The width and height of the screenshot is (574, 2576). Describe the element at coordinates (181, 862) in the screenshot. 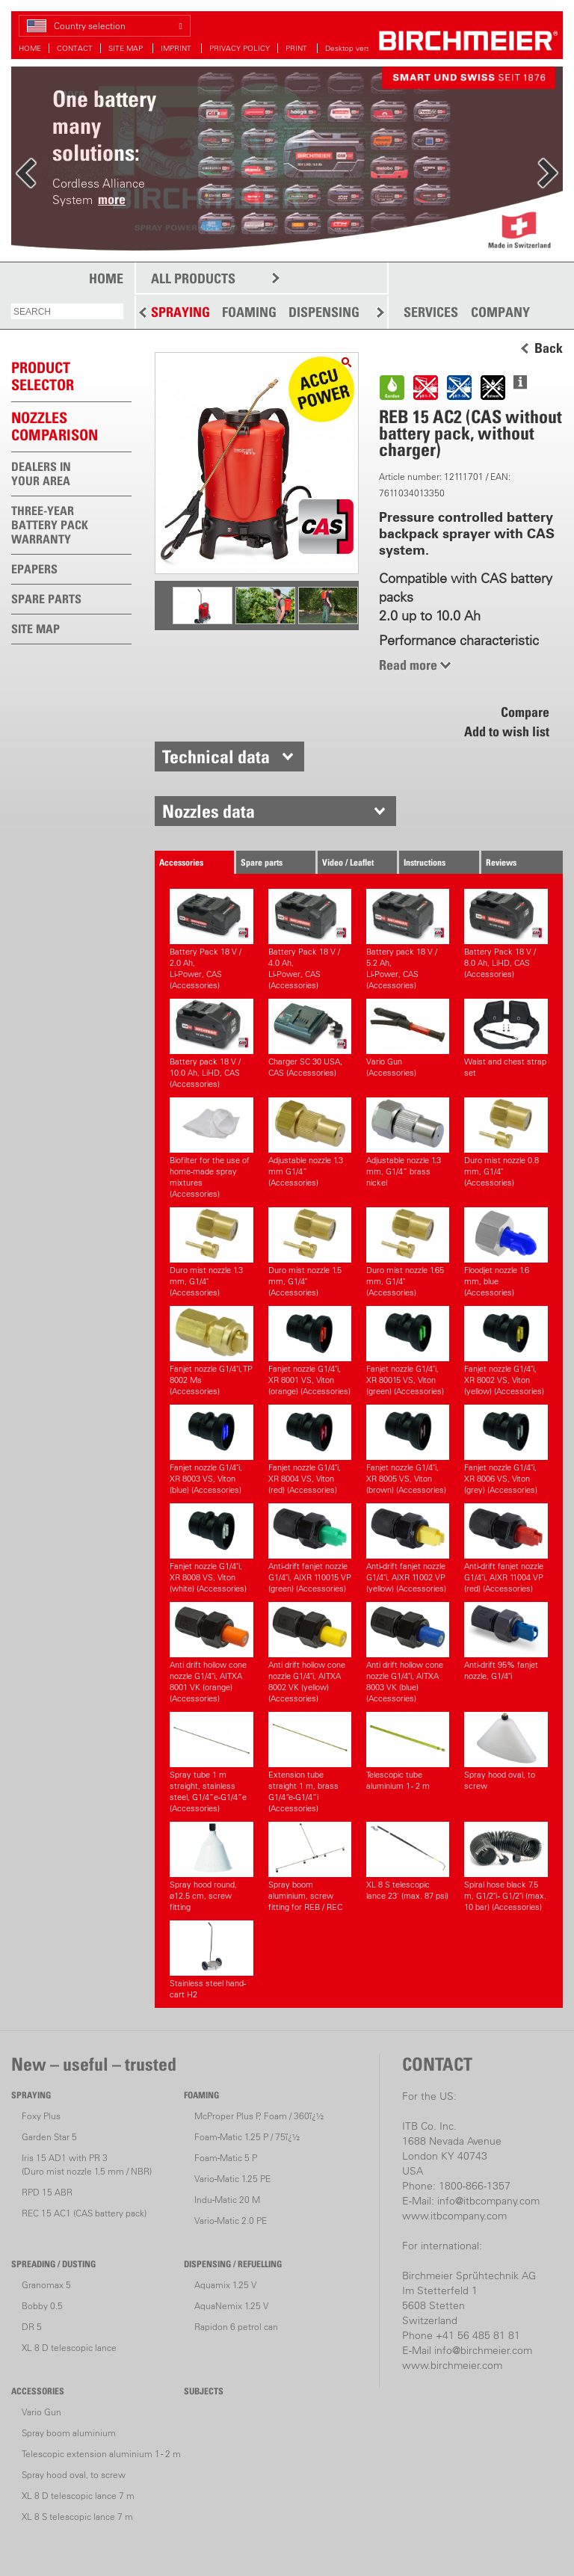

I see `Accessories` at that location.